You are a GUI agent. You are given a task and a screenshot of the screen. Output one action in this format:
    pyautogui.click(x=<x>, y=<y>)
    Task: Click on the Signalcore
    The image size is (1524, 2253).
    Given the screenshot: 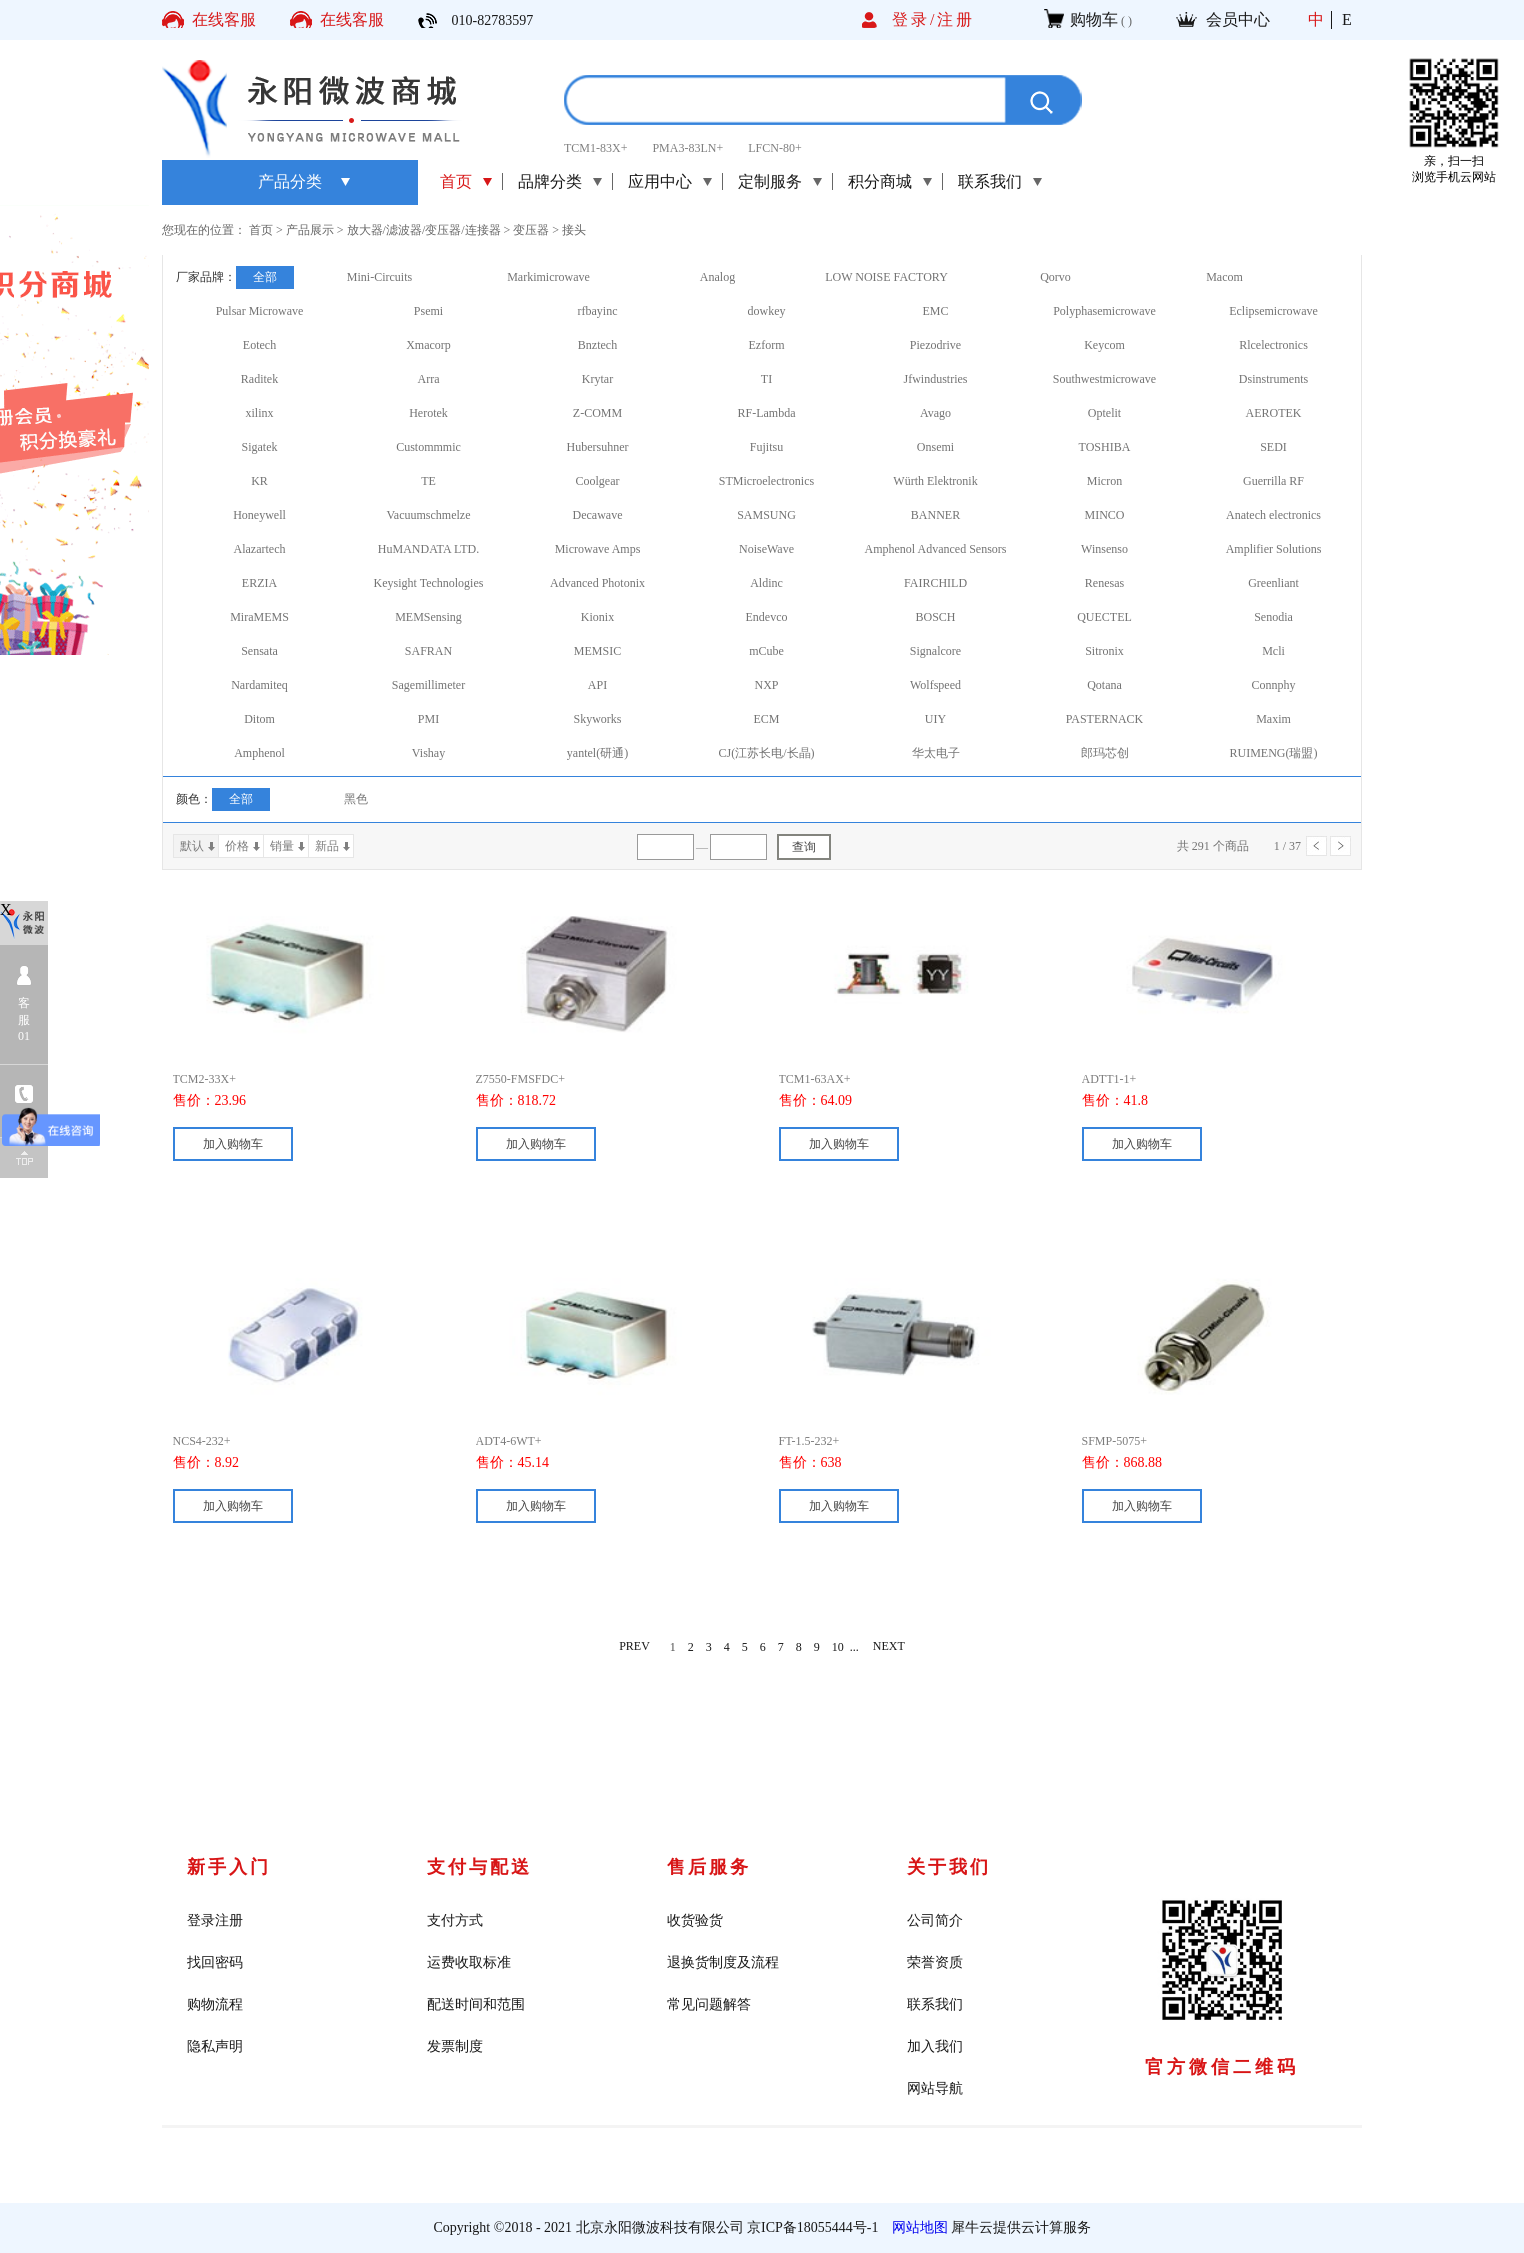 What is the action you would take?
    pyautogui.click(x=935, y=651)
    